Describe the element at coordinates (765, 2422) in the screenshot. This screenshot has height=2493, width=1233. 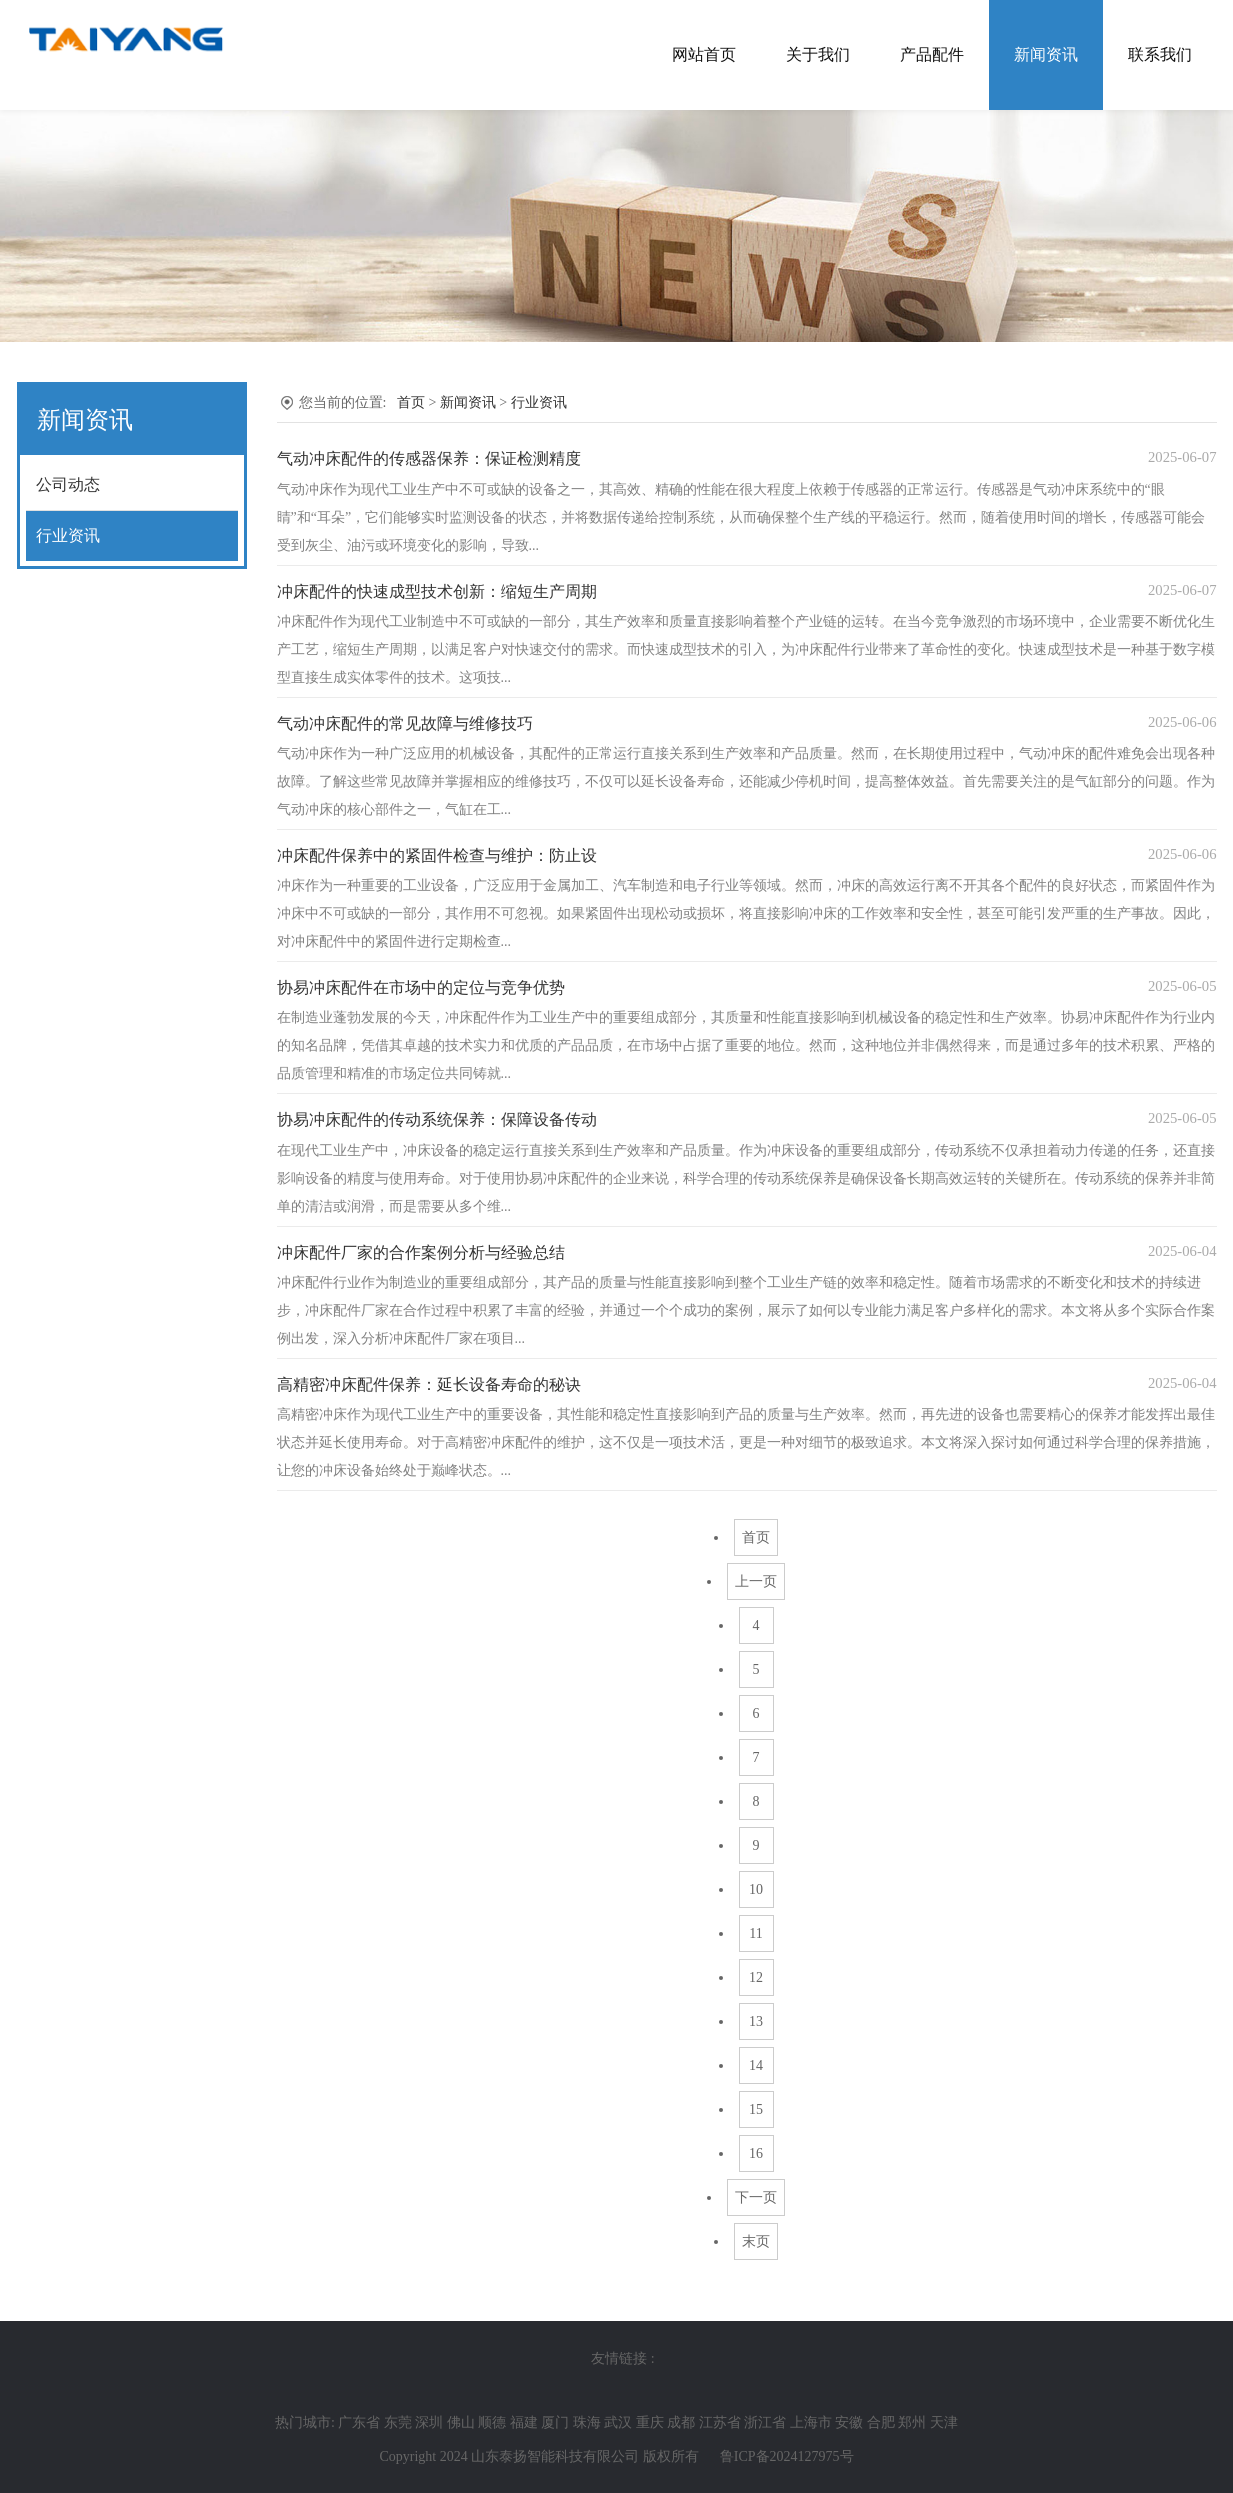
I see `浙江省` at that location.